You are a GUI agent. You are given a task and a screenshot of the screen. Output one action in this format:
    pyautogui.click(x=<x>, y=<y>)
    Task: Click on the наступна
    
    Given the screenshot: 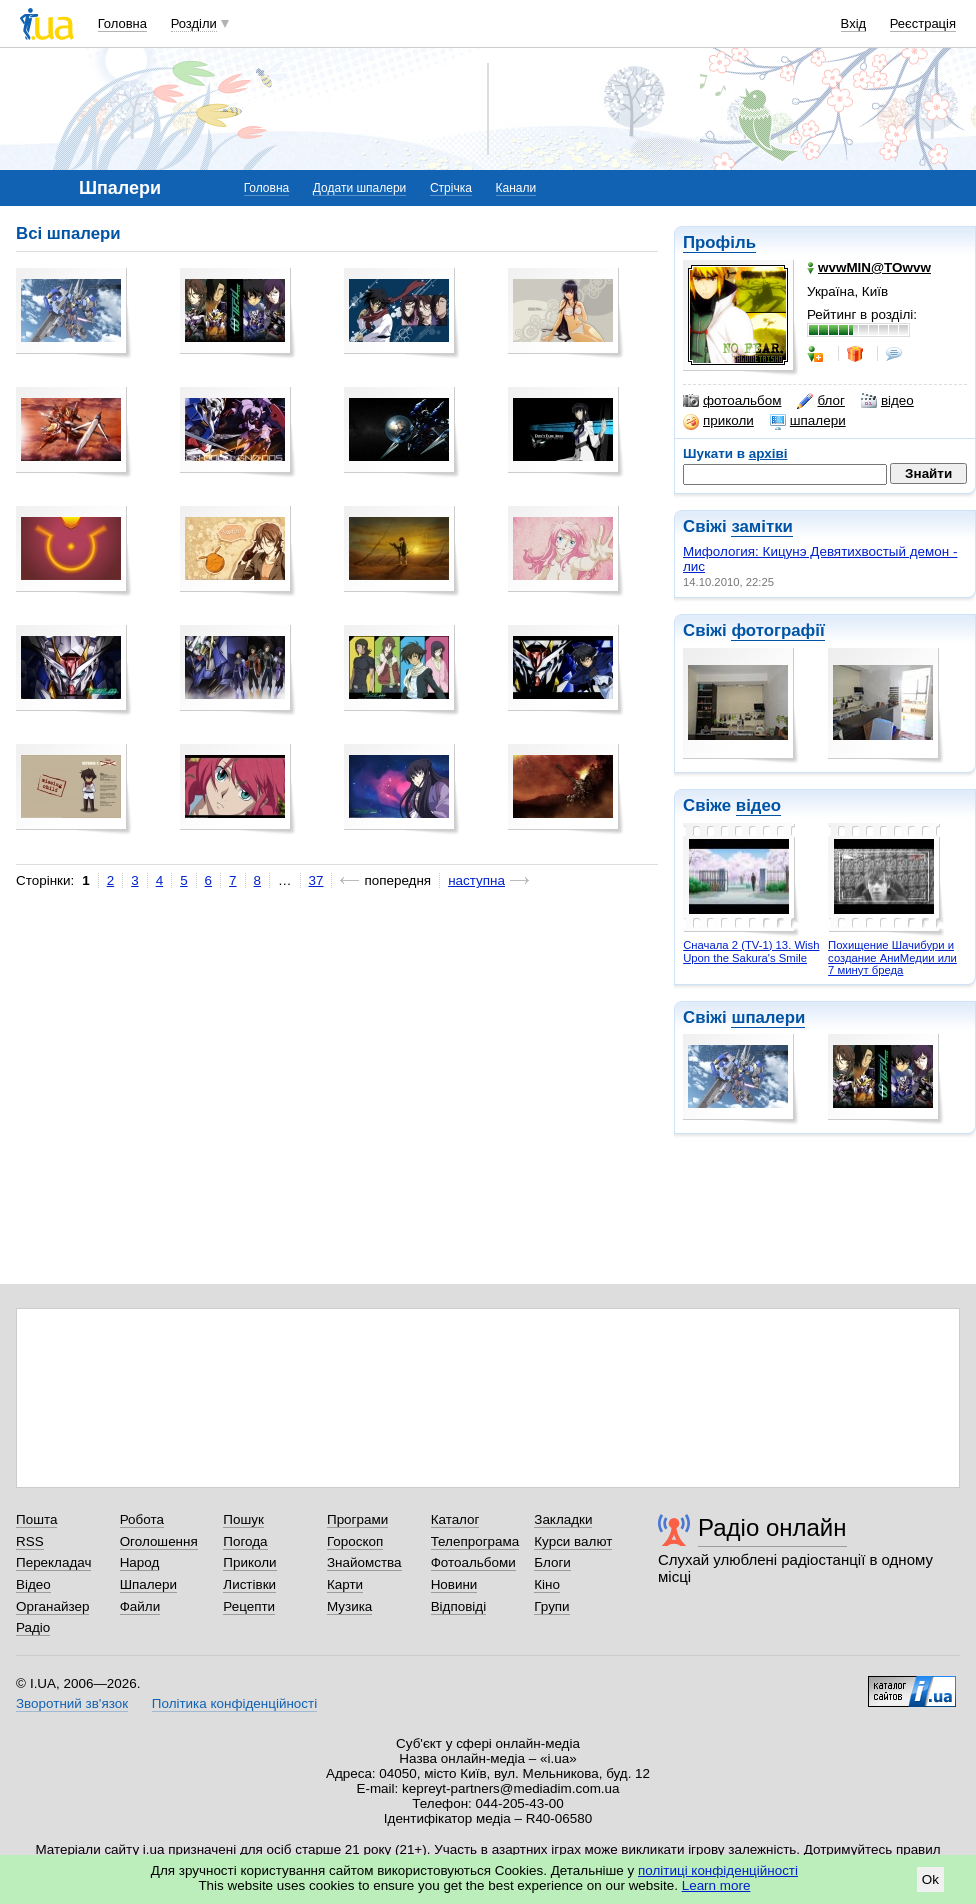 What is the action you would take?
    pyautogui.click(x=476, y=880)
    